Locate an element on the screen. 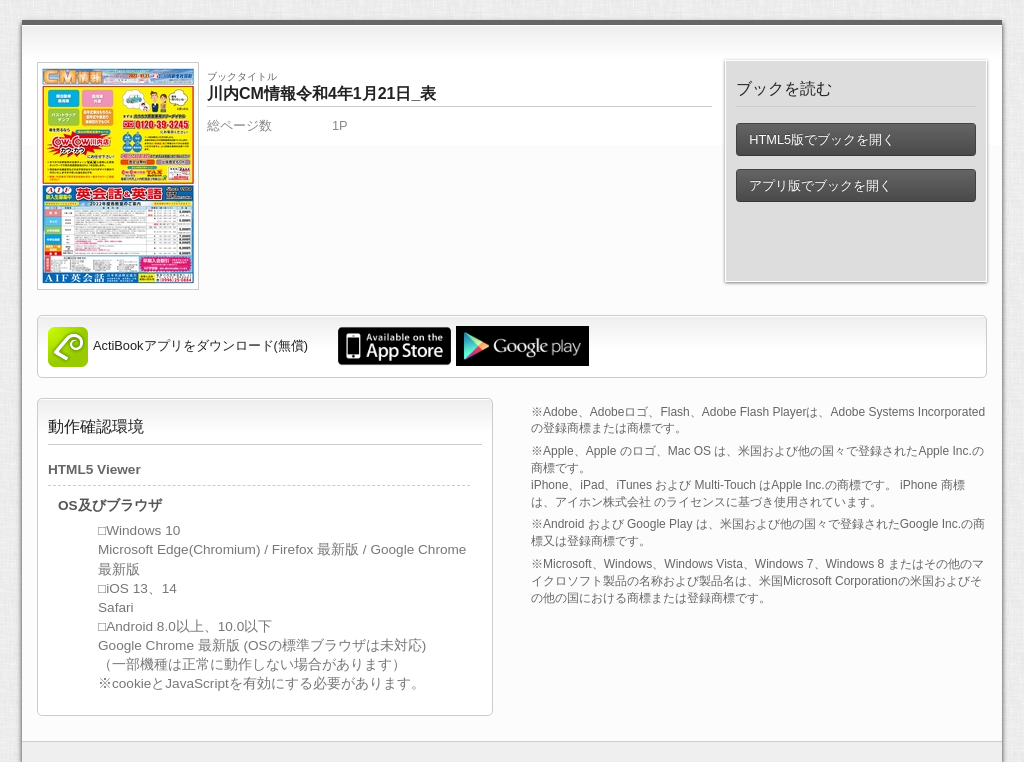  HTML5版でブックを開く is located at coordinates (822, 139).